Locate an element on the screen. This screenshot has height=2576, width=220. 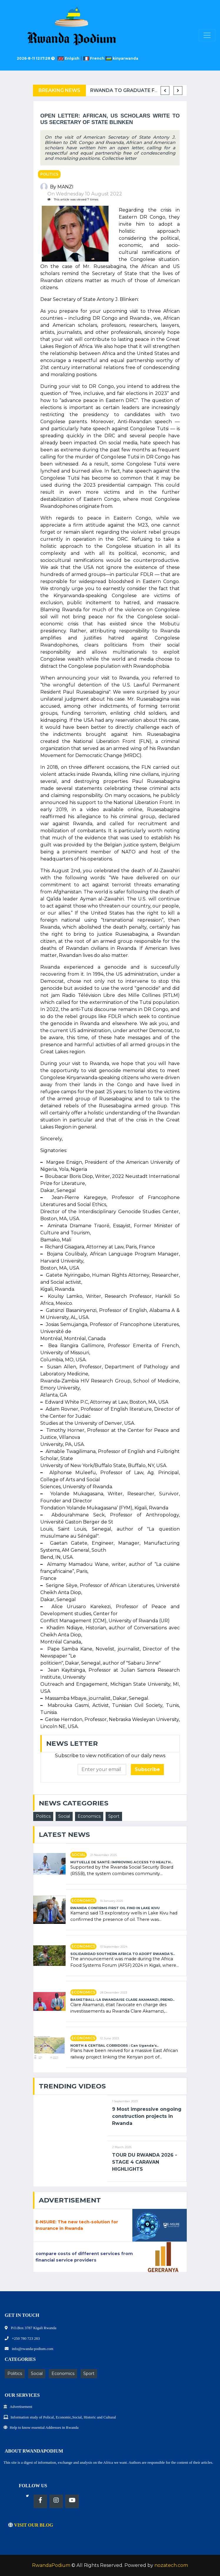
BASKETBALL: LA RWANDAISE CLARE AKAMANZI, PREND.. is located at coordinates (122, 2000).